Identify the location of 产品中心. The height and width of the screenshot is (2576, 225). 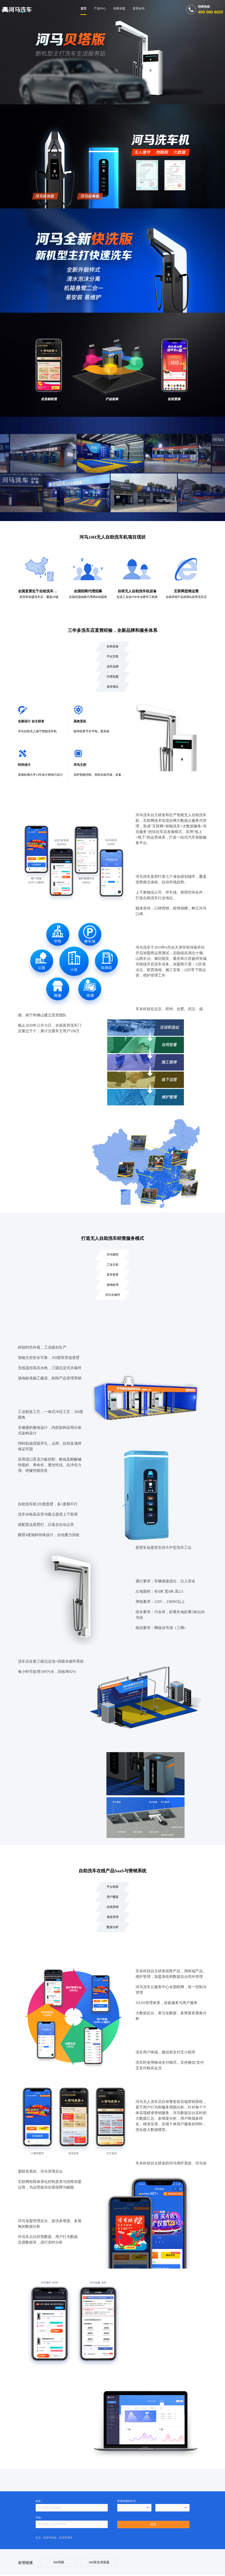
(100, 8).